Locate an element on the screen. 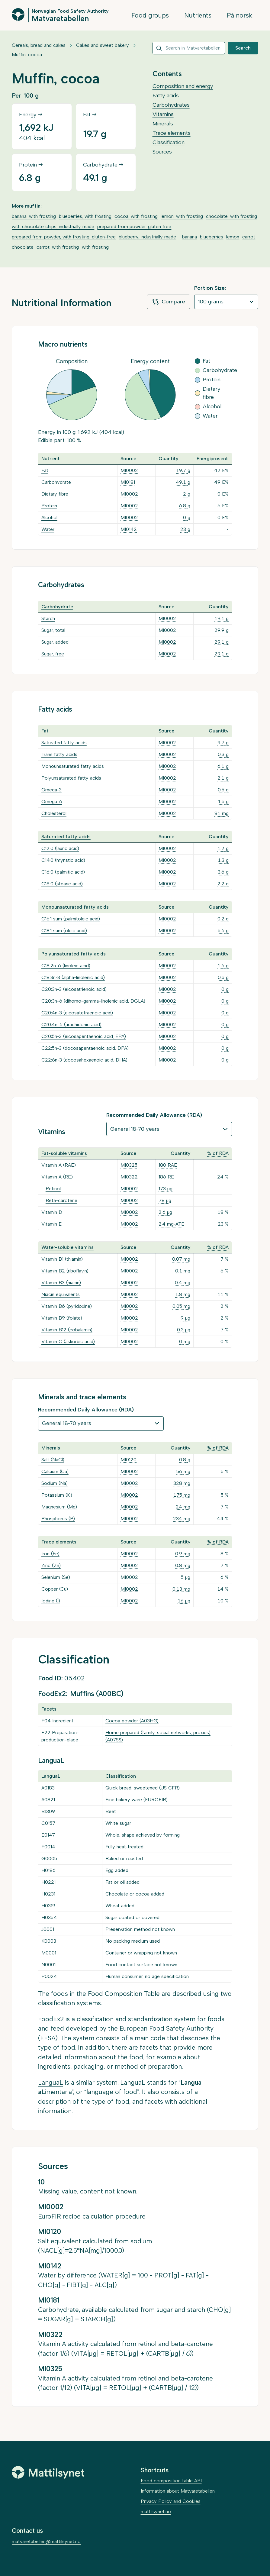 The height and width of the screenshot is (2576, 270). MI0120 is located at coordinates (129, 1460).